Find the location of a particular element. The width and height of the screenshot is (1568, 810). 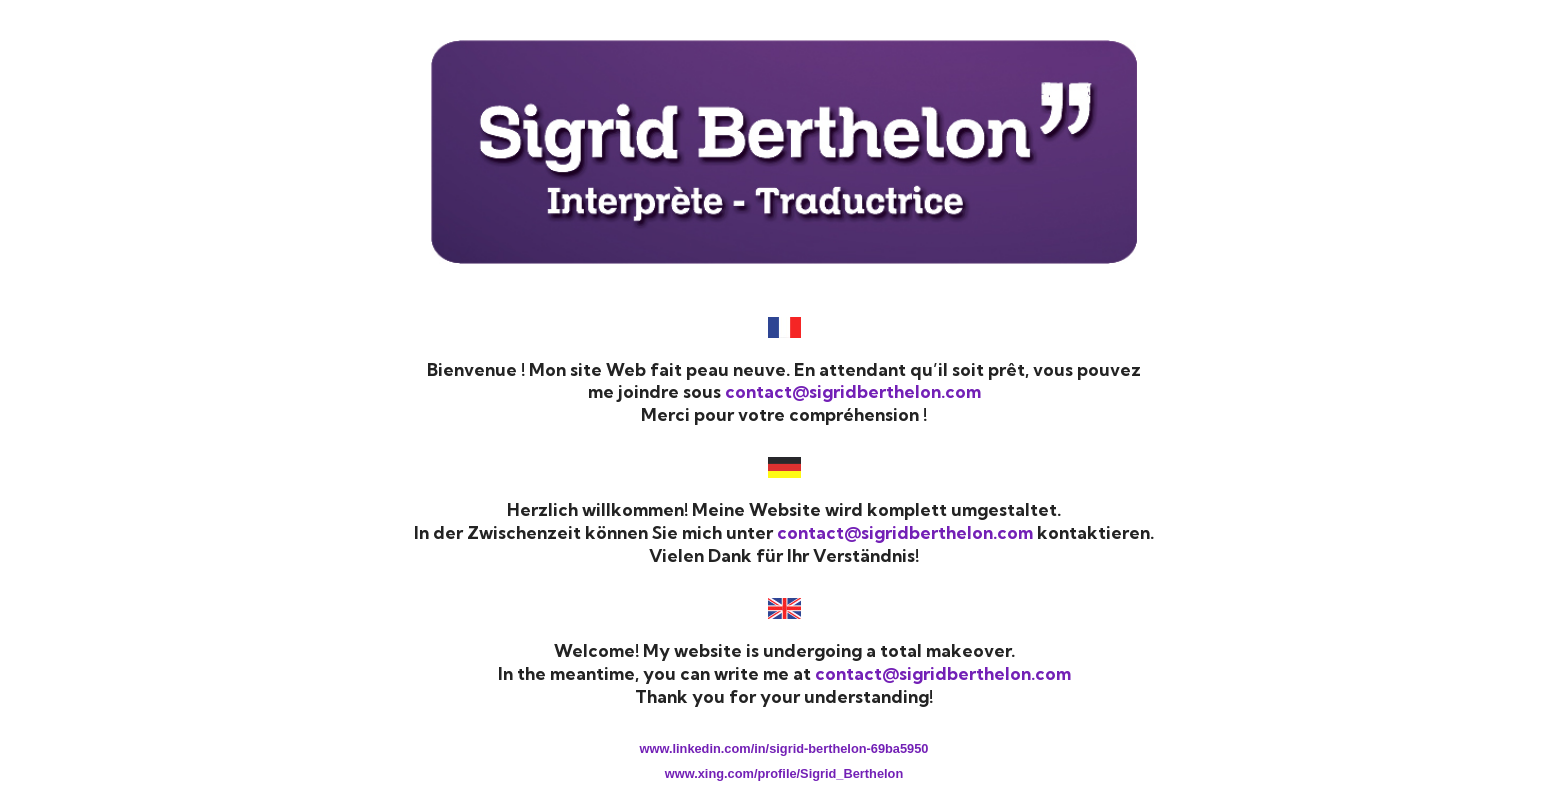

contact@sigridberthelon.com is located at coordinates (853, 391).